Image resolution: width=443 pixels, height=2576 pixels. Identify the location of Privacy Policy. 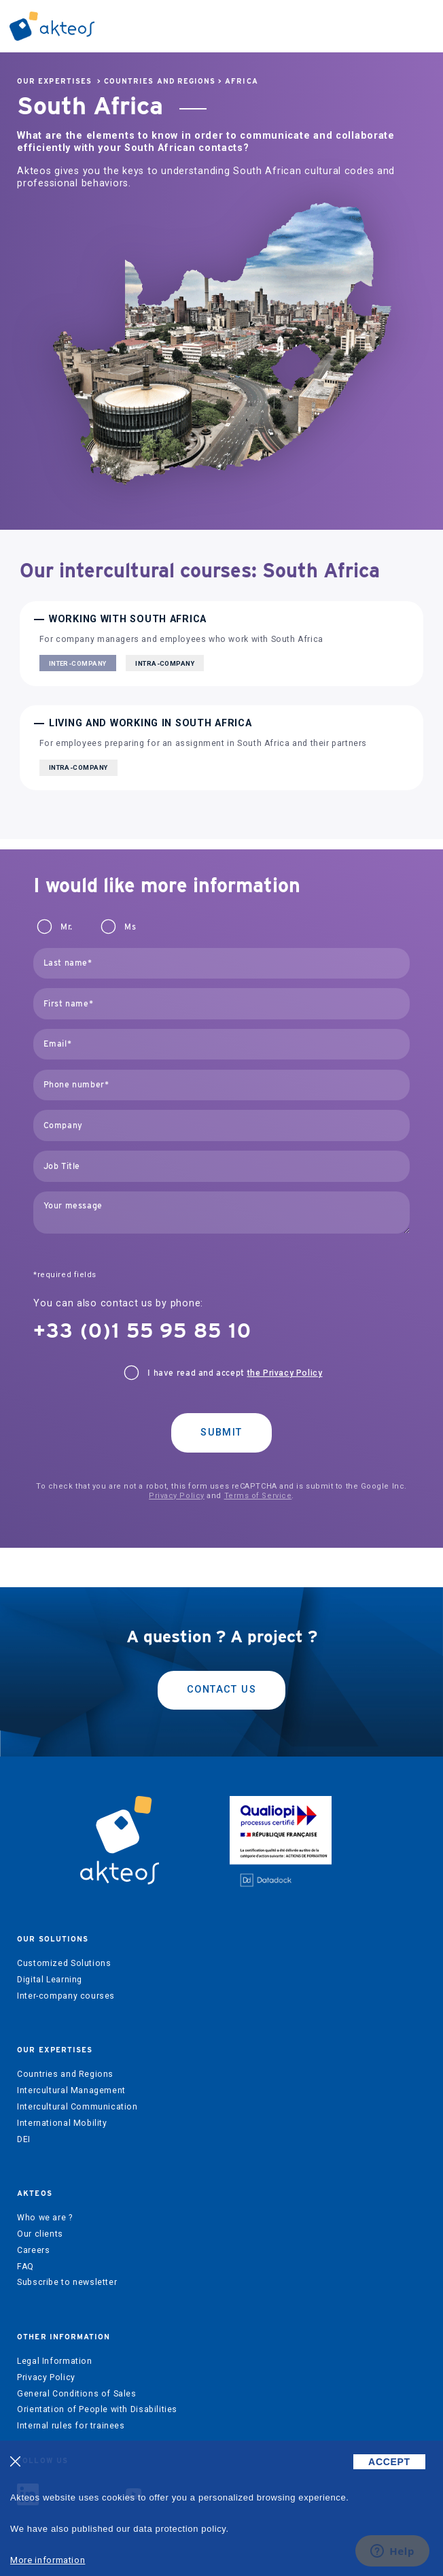
(177, 1495).